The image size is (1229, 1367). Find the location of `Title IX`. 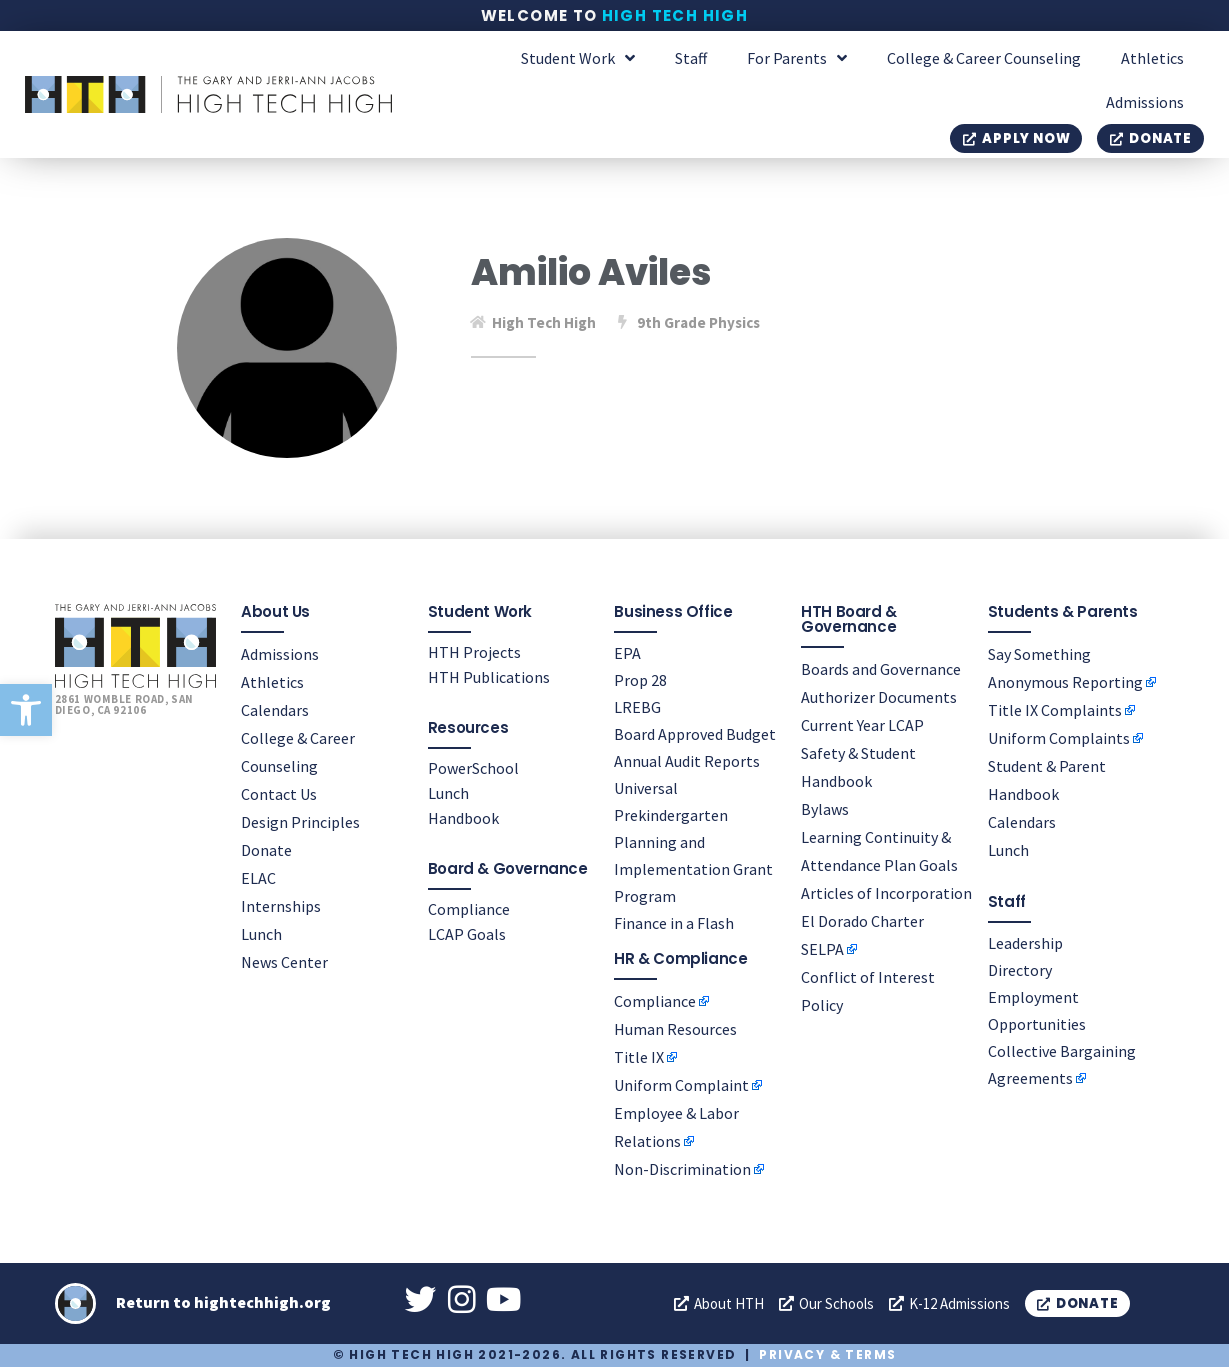

Title IX is located at coordinates (639, 1057).